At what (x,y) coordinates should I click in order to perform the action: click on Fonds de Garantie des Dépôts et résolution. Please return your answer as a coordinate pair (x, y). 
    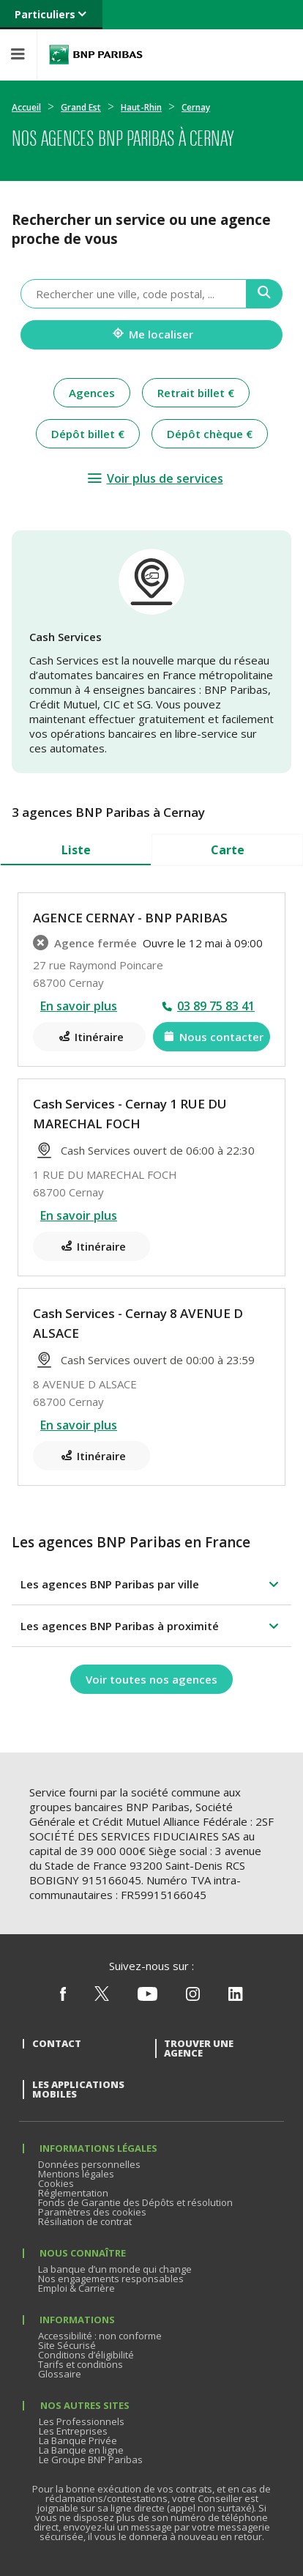
    Looking at the image, I should click on (135, 2202).